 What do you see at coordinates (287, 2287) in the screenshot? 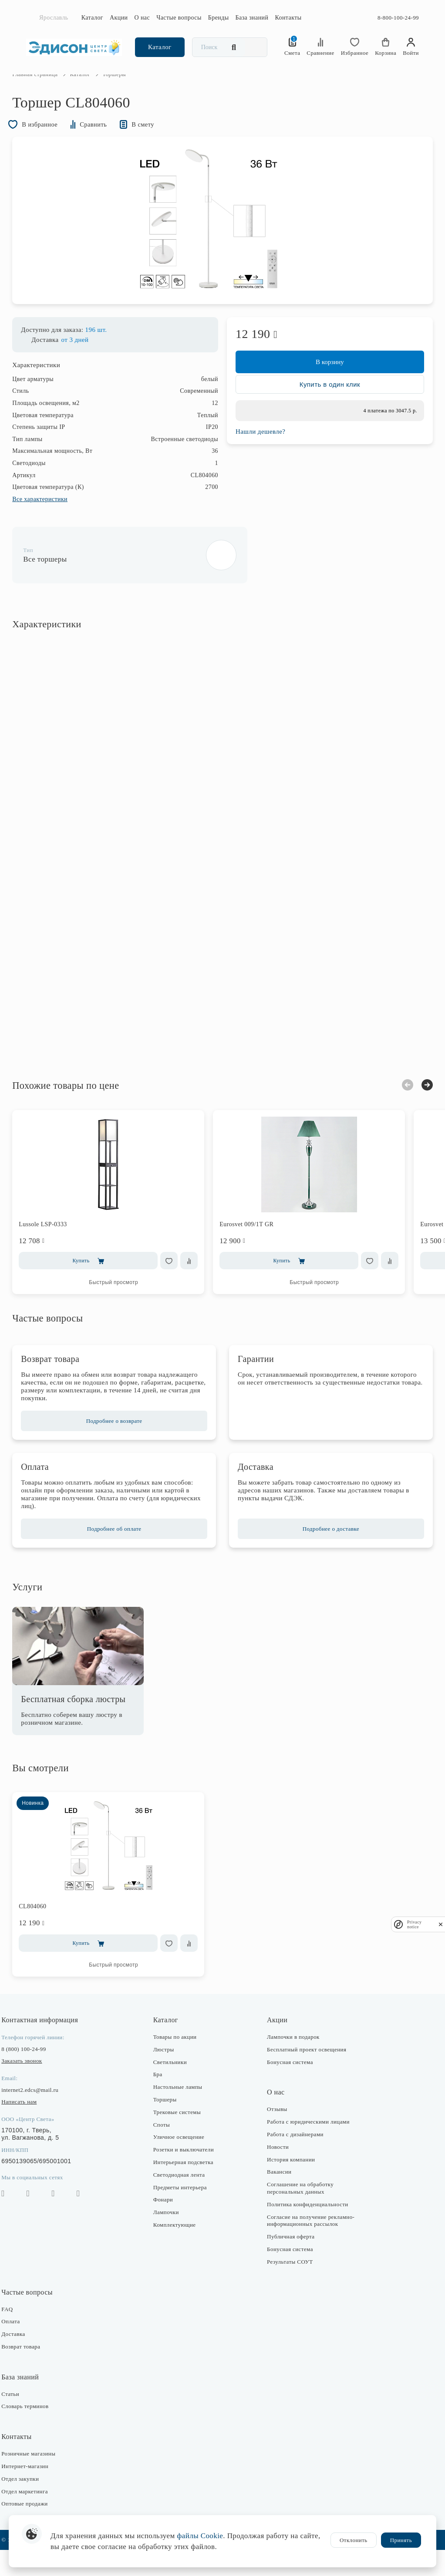
I see `Результаты СОУТ` at bounding box center [287, 2287].